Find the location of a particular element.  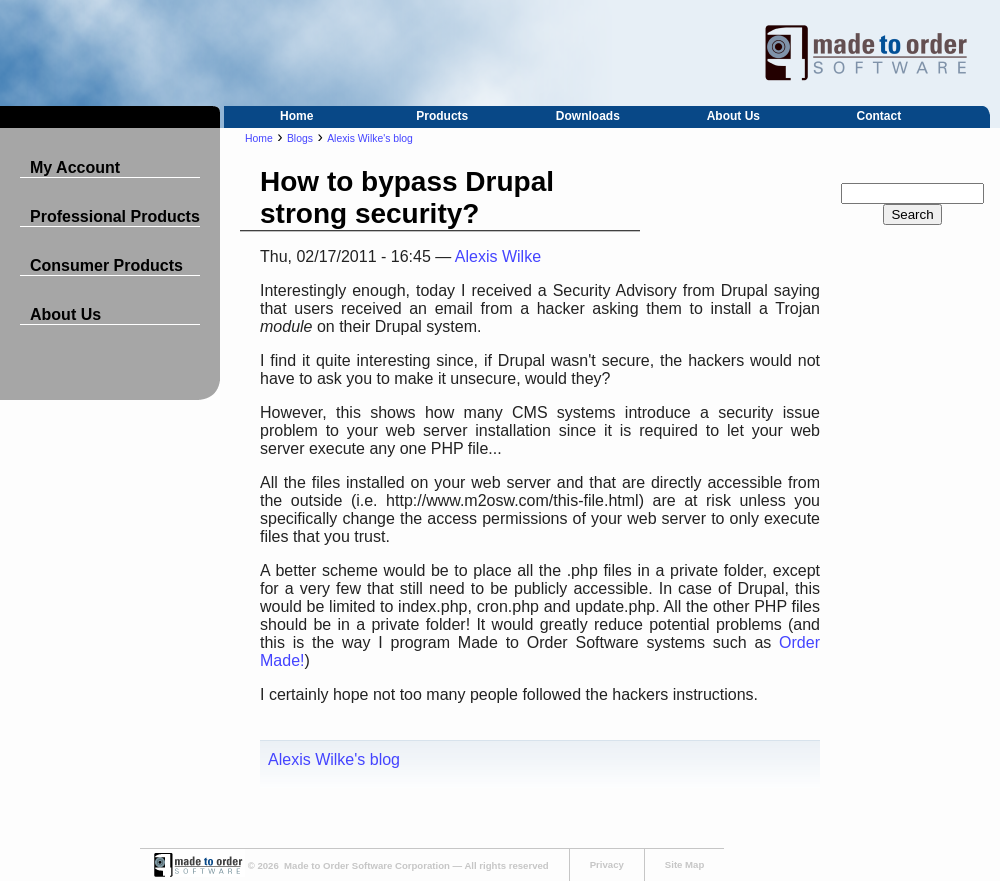

Contact is located at coordinates (879, 116).